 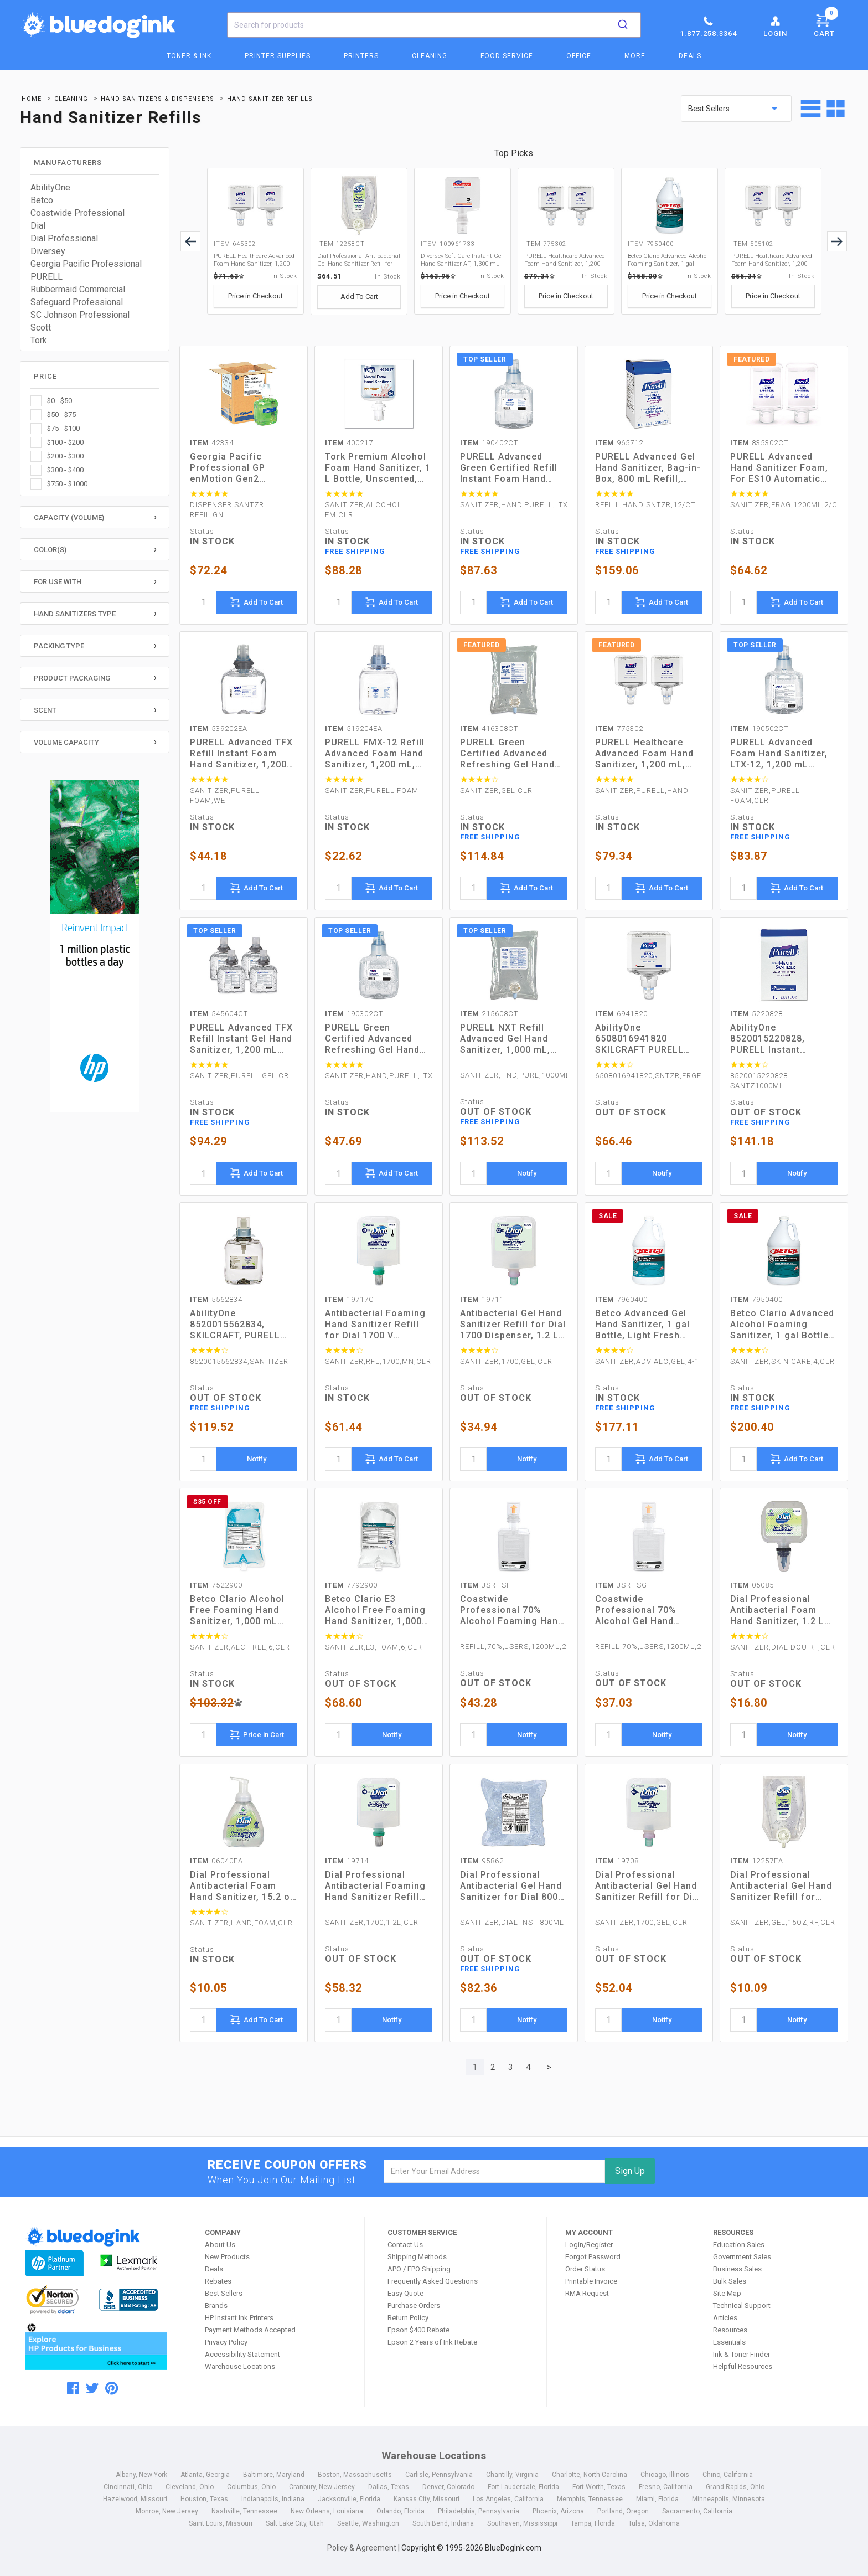 What do you see at coordinates (730, 2330) in the screenshot?
I see `Resources` at bounding box center [730, 2330].